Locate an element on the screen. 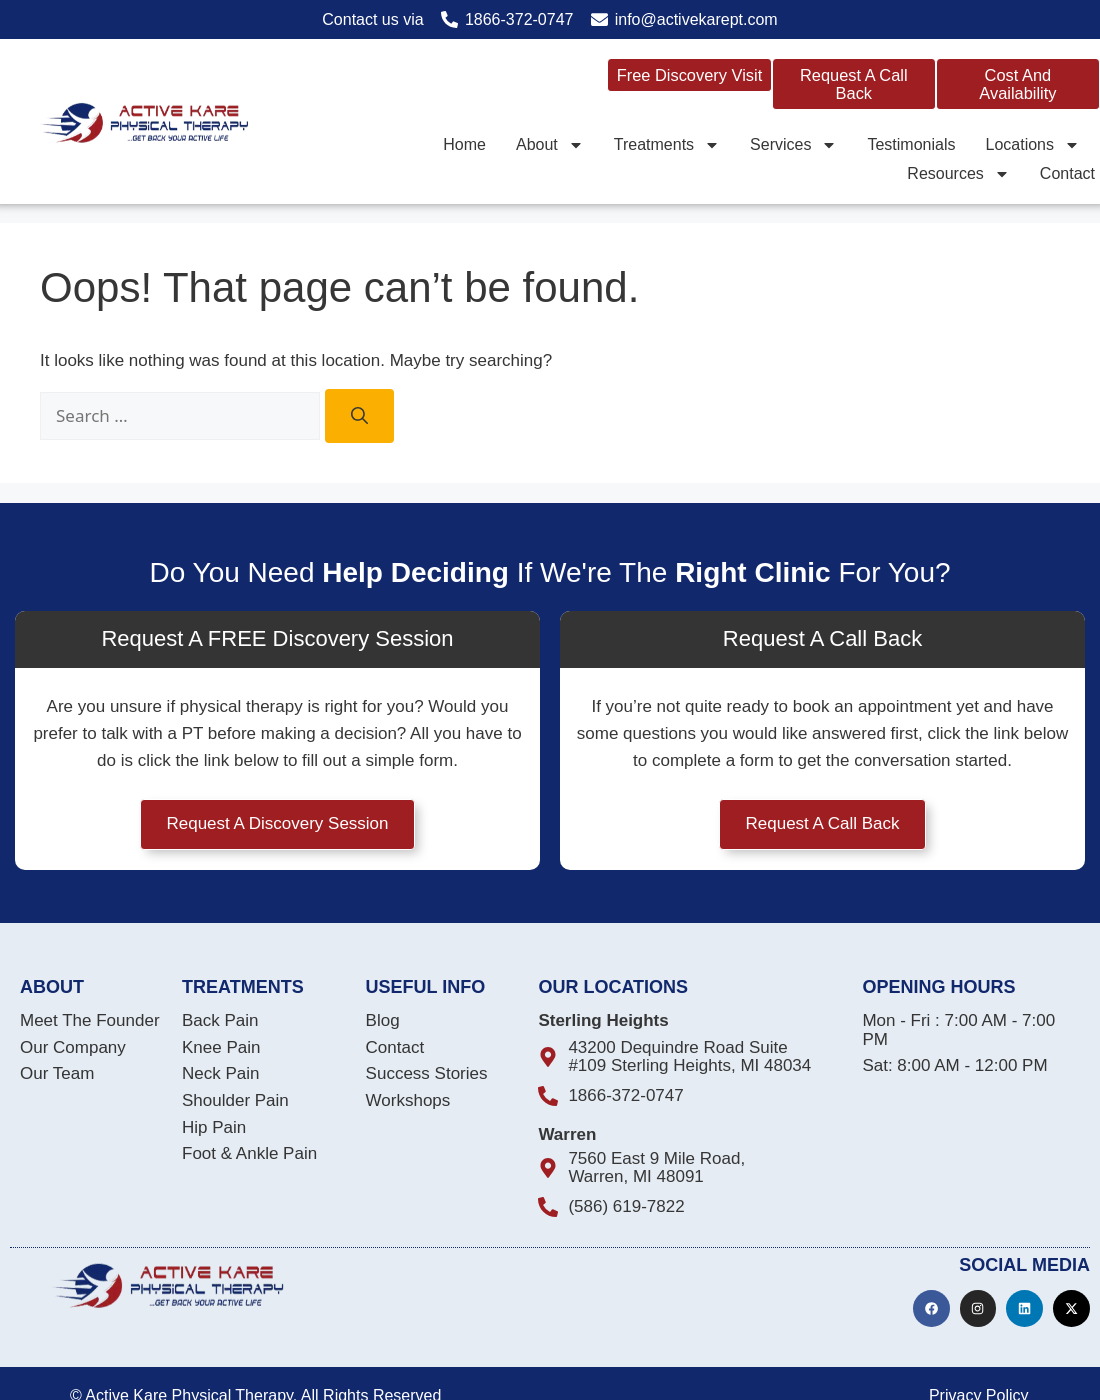  Treatments is located at coordinates (667, 143).